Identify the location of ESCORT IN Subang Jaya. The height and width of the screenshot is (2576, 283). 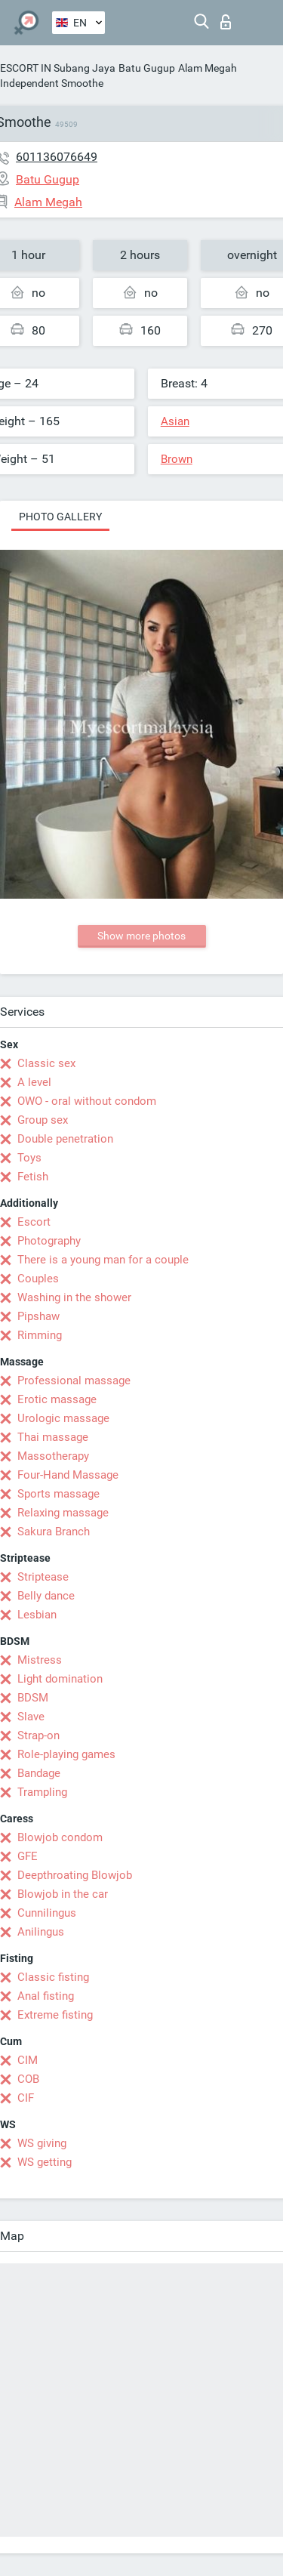
(57, 68).